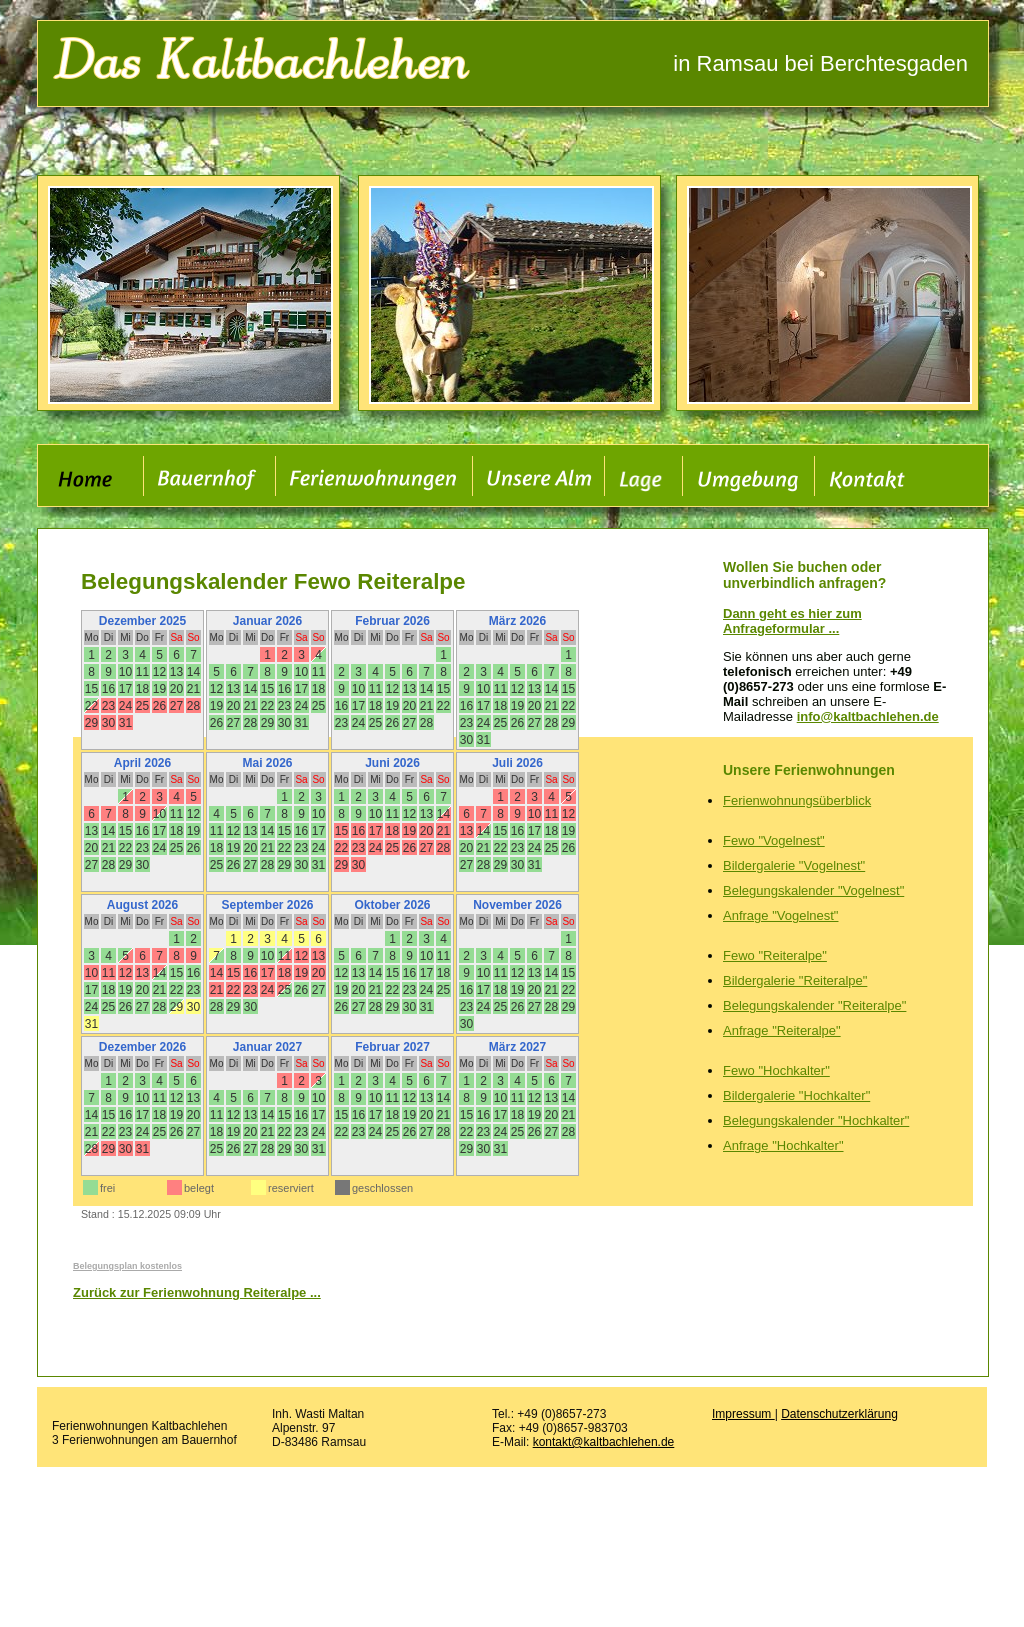 The width and height of the screenshot is (1024, 1627). Describe the element at coordinates (743, 1414) in the screenshot. I see `Impressum` at that location.